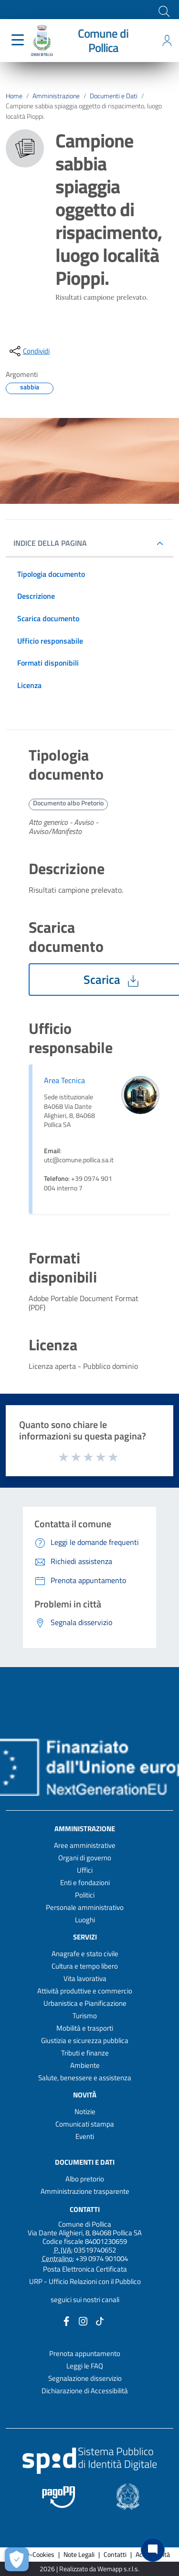 This screenshot has height=2576, width=179. What do you see at coordinates (14, 96) in the screenshot?
I see `Home` at bounding box center [14, 96].